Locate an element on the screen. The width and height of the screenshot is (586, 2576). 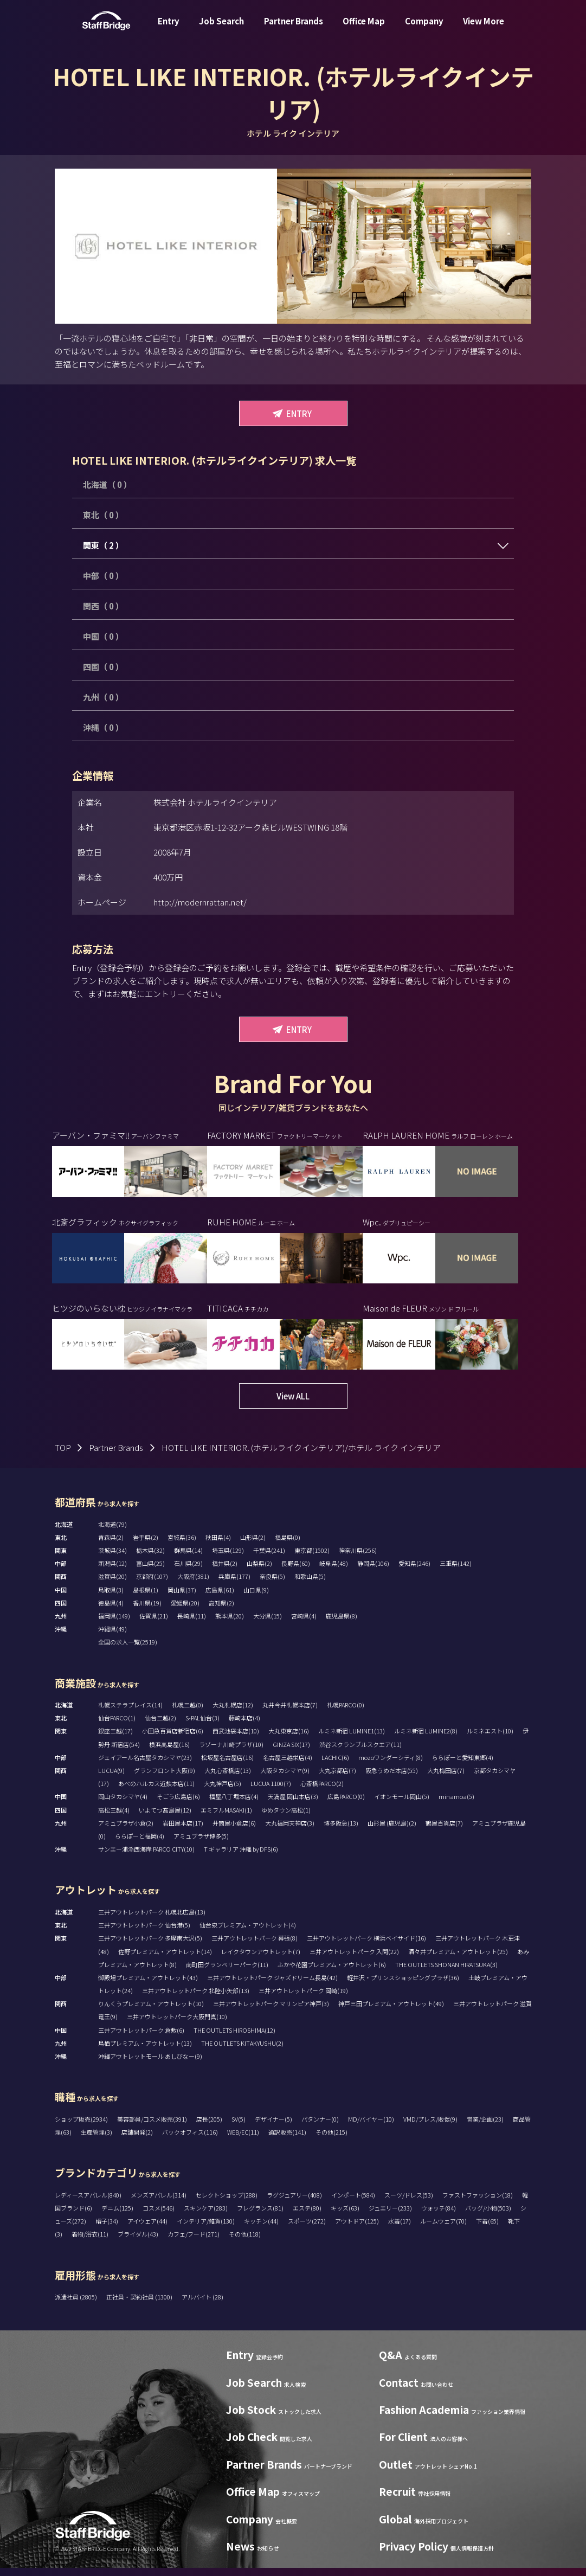
大丸神戸店(5) is located at coordinates (222, 1791).